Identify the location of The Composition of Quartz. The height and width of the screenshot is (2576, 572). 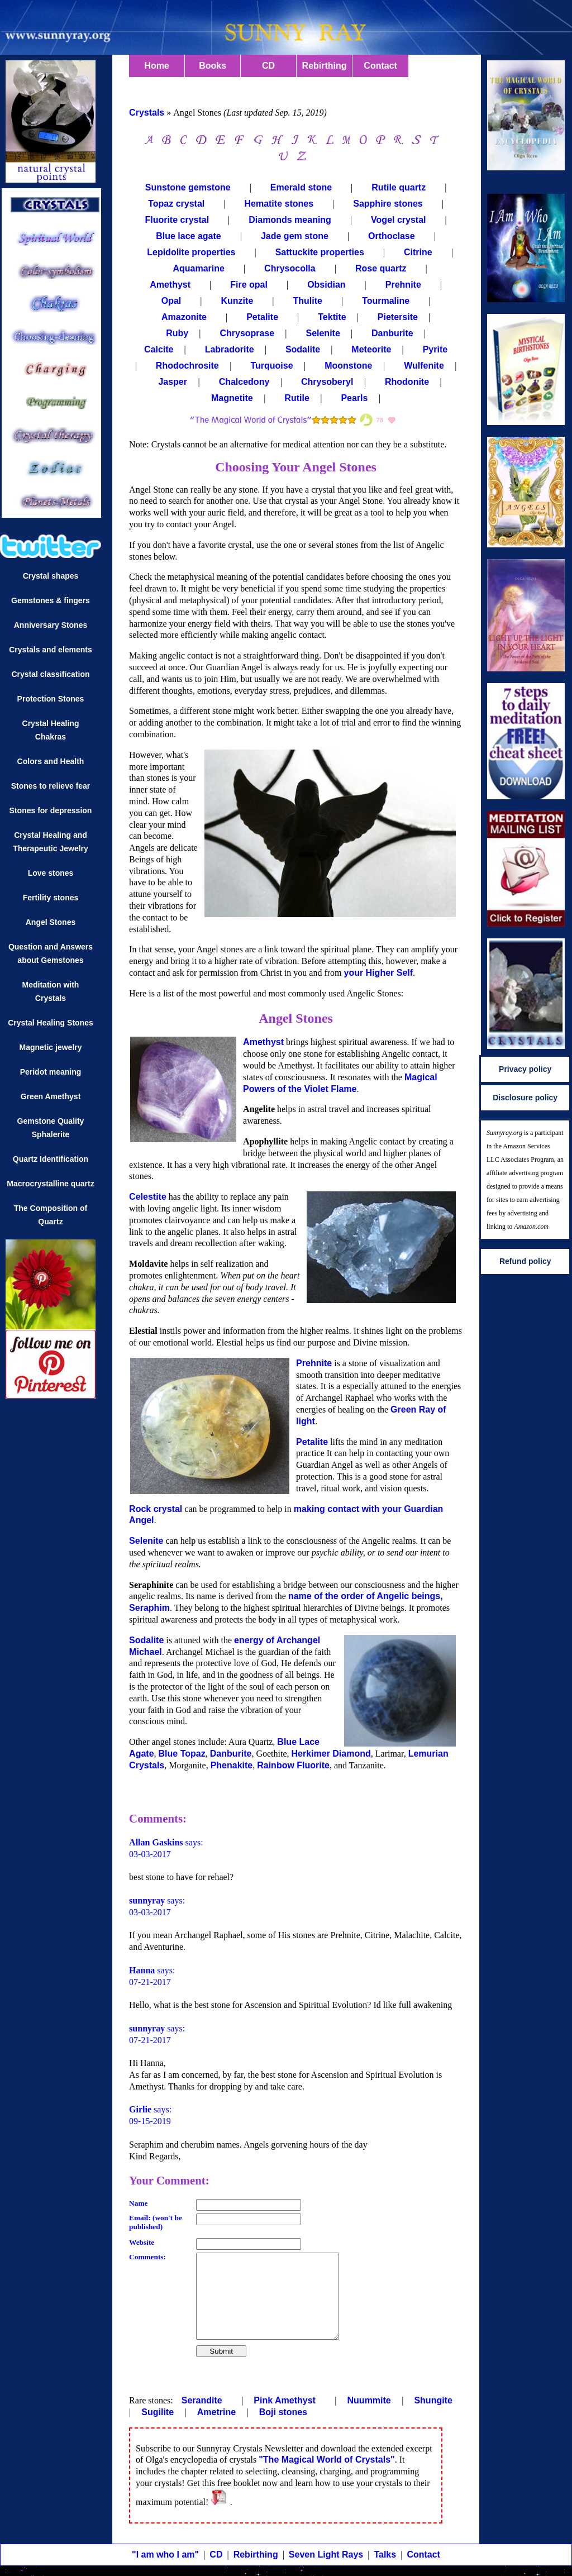
(50, 1215).